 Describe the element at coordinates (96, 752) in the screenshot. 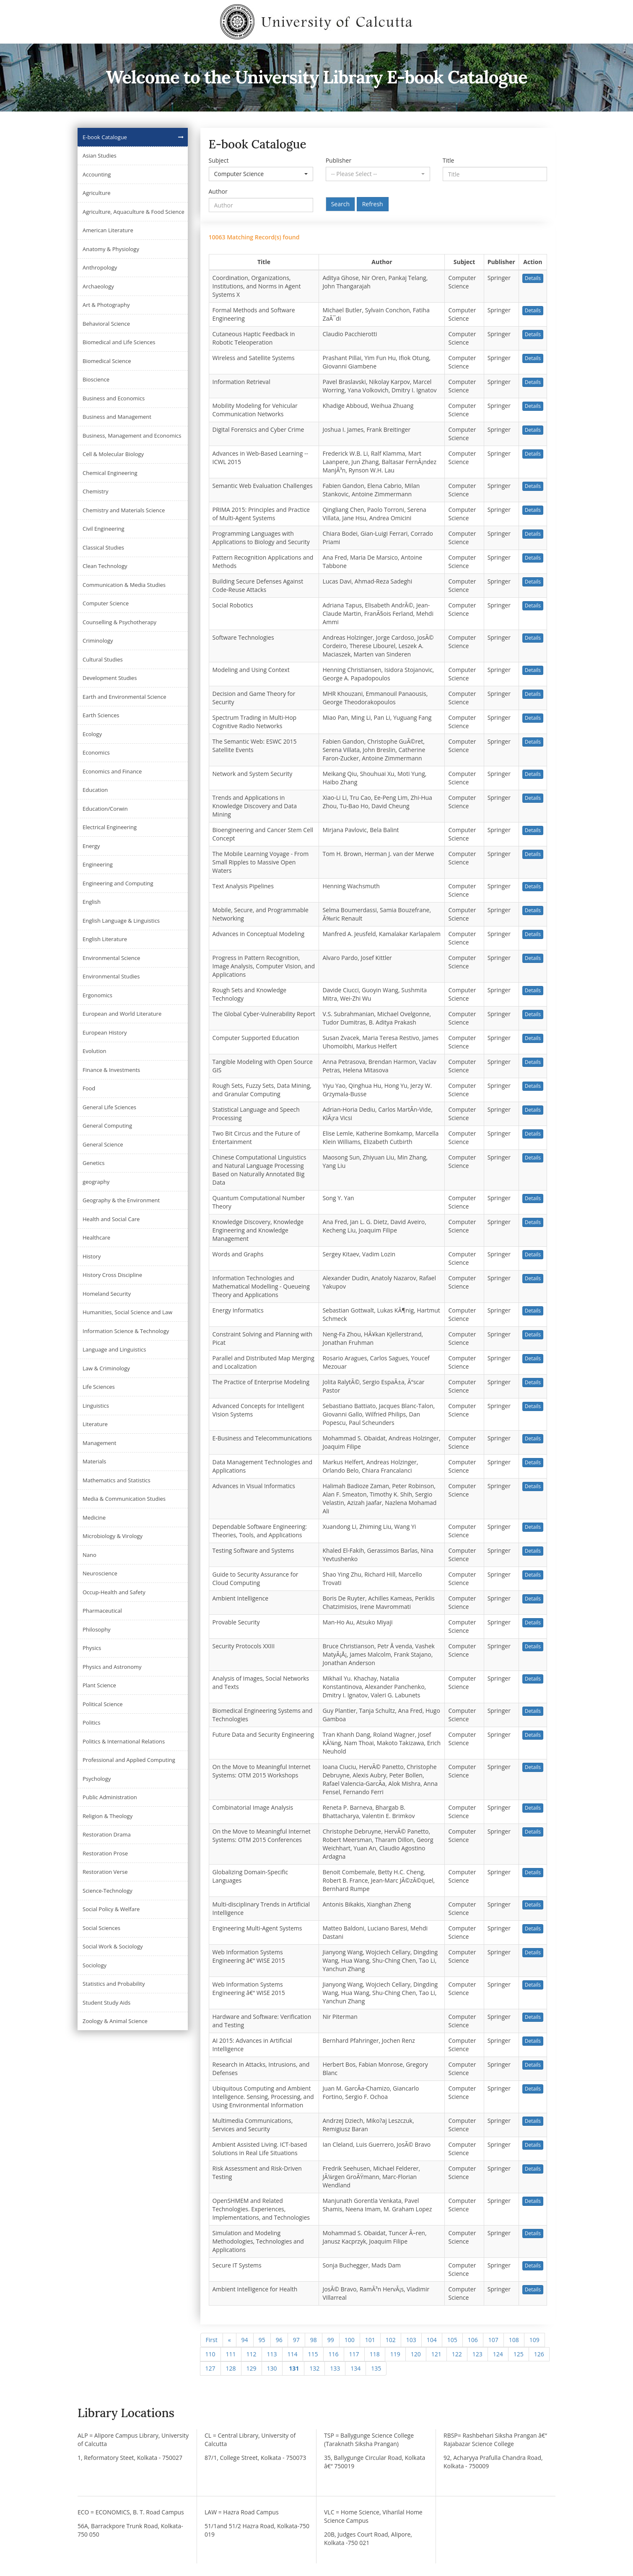

I see `Economics` at that location.